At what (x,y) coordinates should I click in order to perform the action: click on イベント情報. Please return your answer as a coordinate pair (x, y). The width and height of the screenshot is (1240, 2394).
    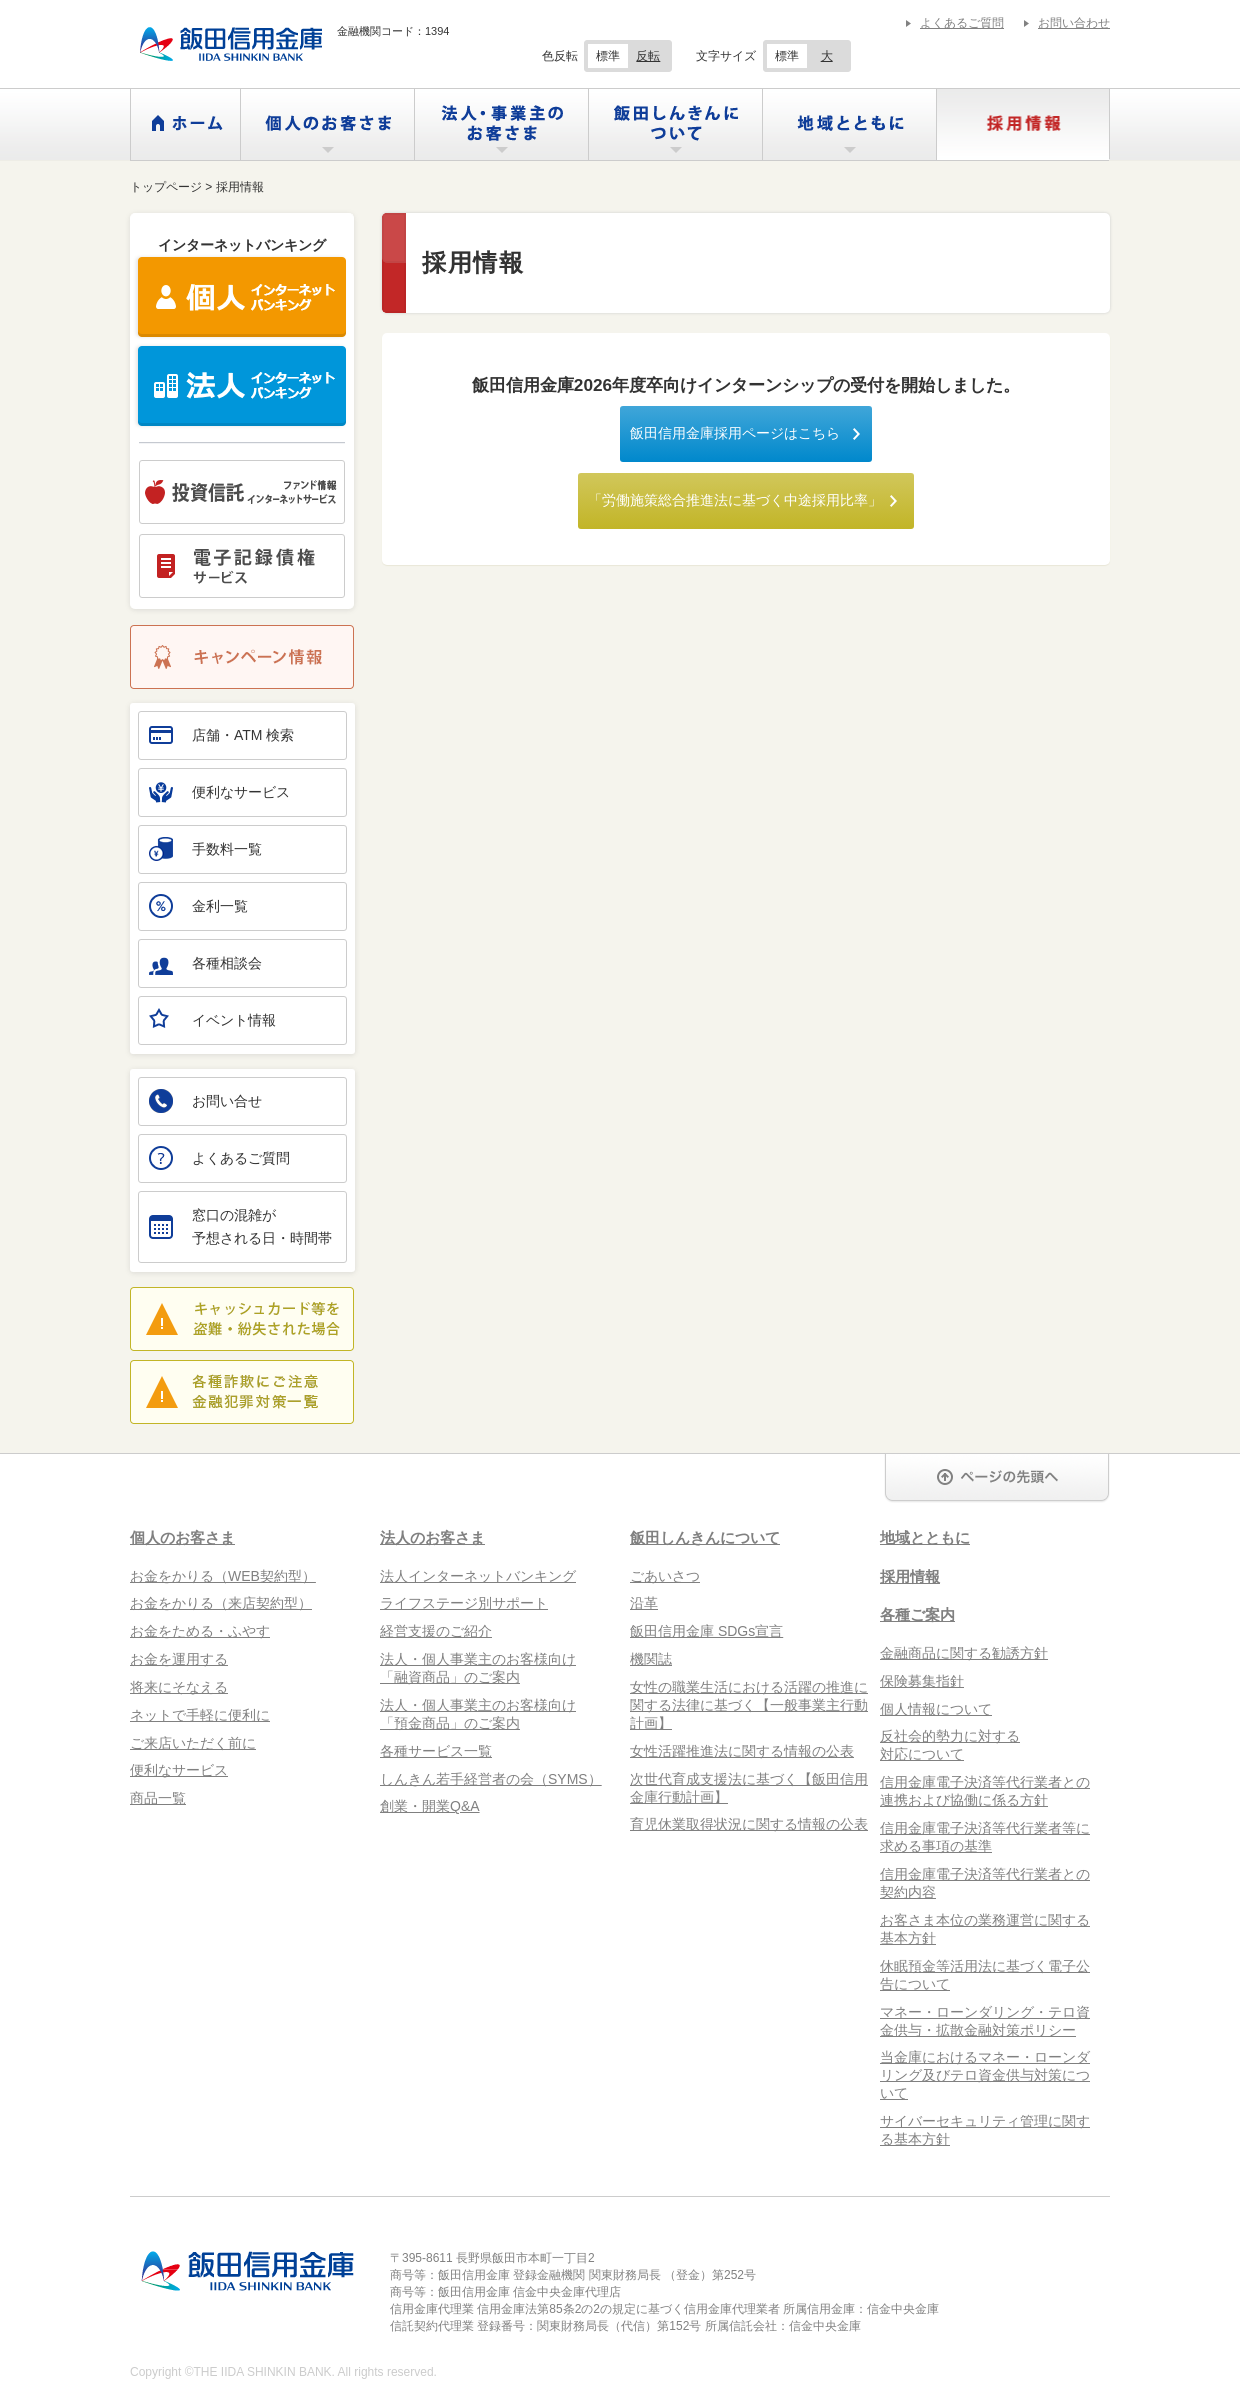
    Looking at the image, I should click on (212, 1018).